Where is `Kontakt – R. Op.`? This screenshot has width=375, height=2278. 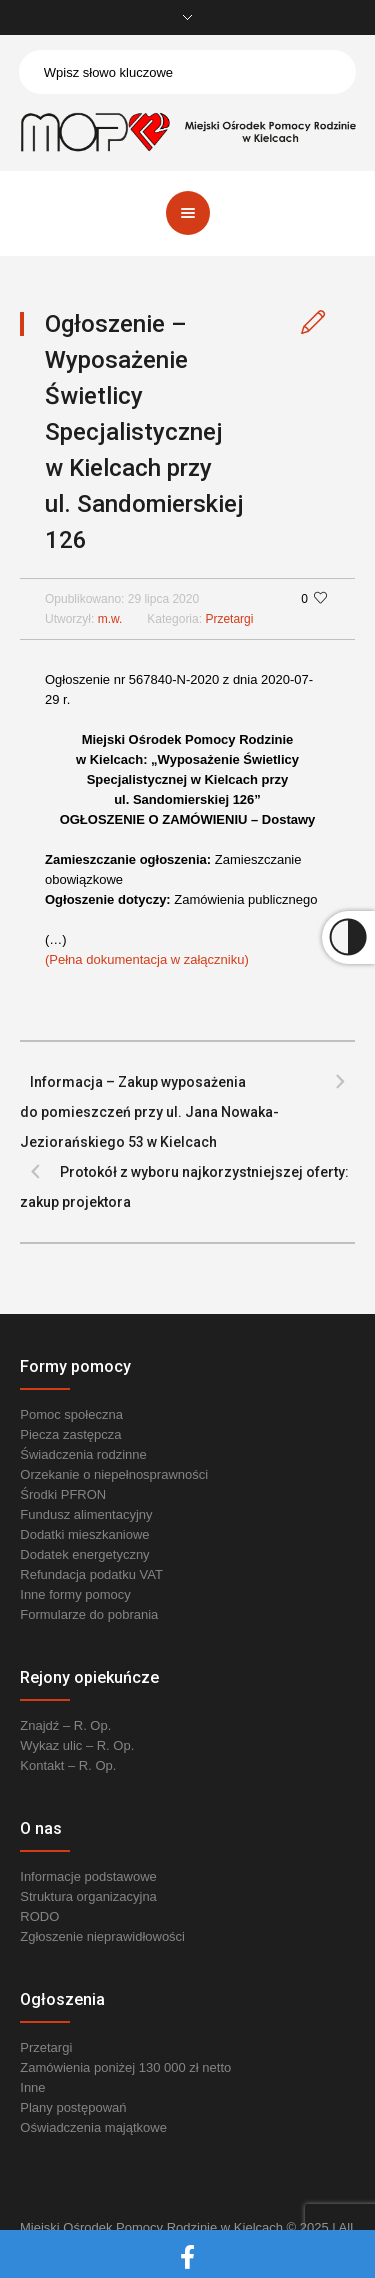
Kontakt – R. Op. is located at coordinates (68, 1765).